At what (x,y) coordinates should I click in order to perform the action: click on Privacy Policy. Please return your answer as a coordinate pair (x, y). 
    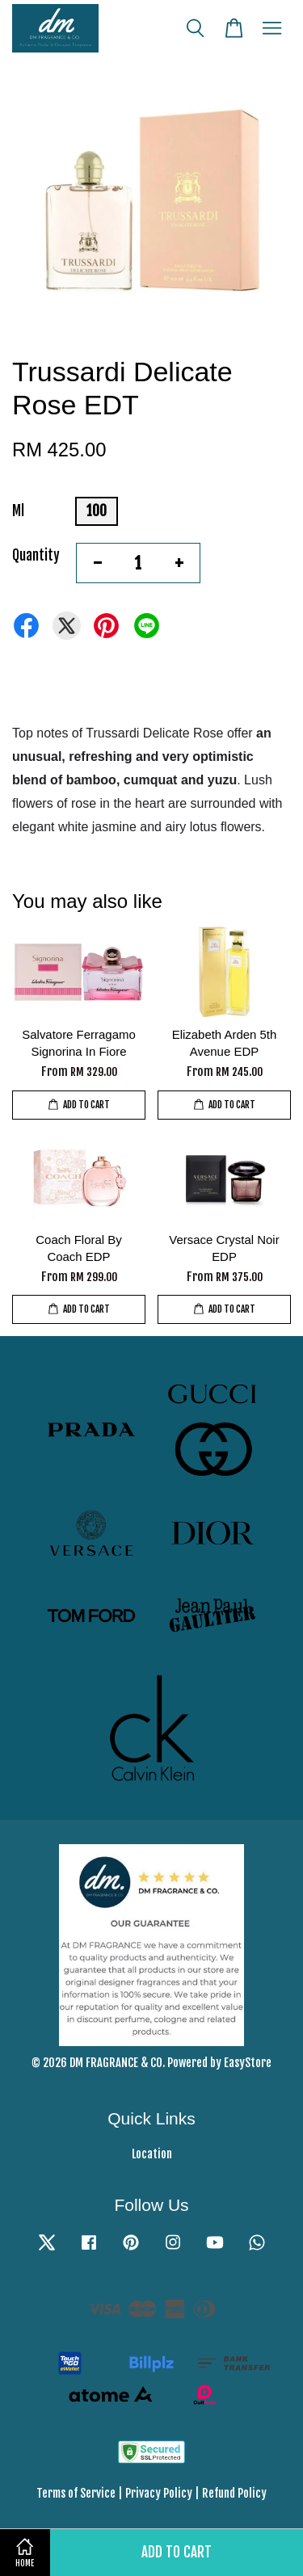
    Looking at the image, I should click on (158, 2493).